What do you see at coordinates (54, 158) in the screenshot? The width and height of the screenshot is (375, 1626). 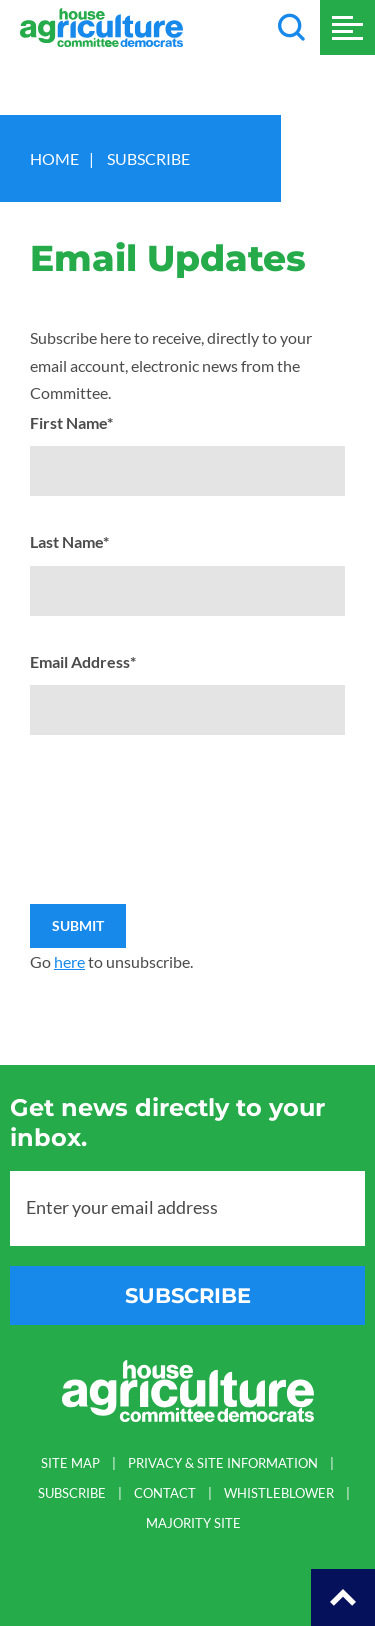 I see `Home` at bounding box center [54, 158].